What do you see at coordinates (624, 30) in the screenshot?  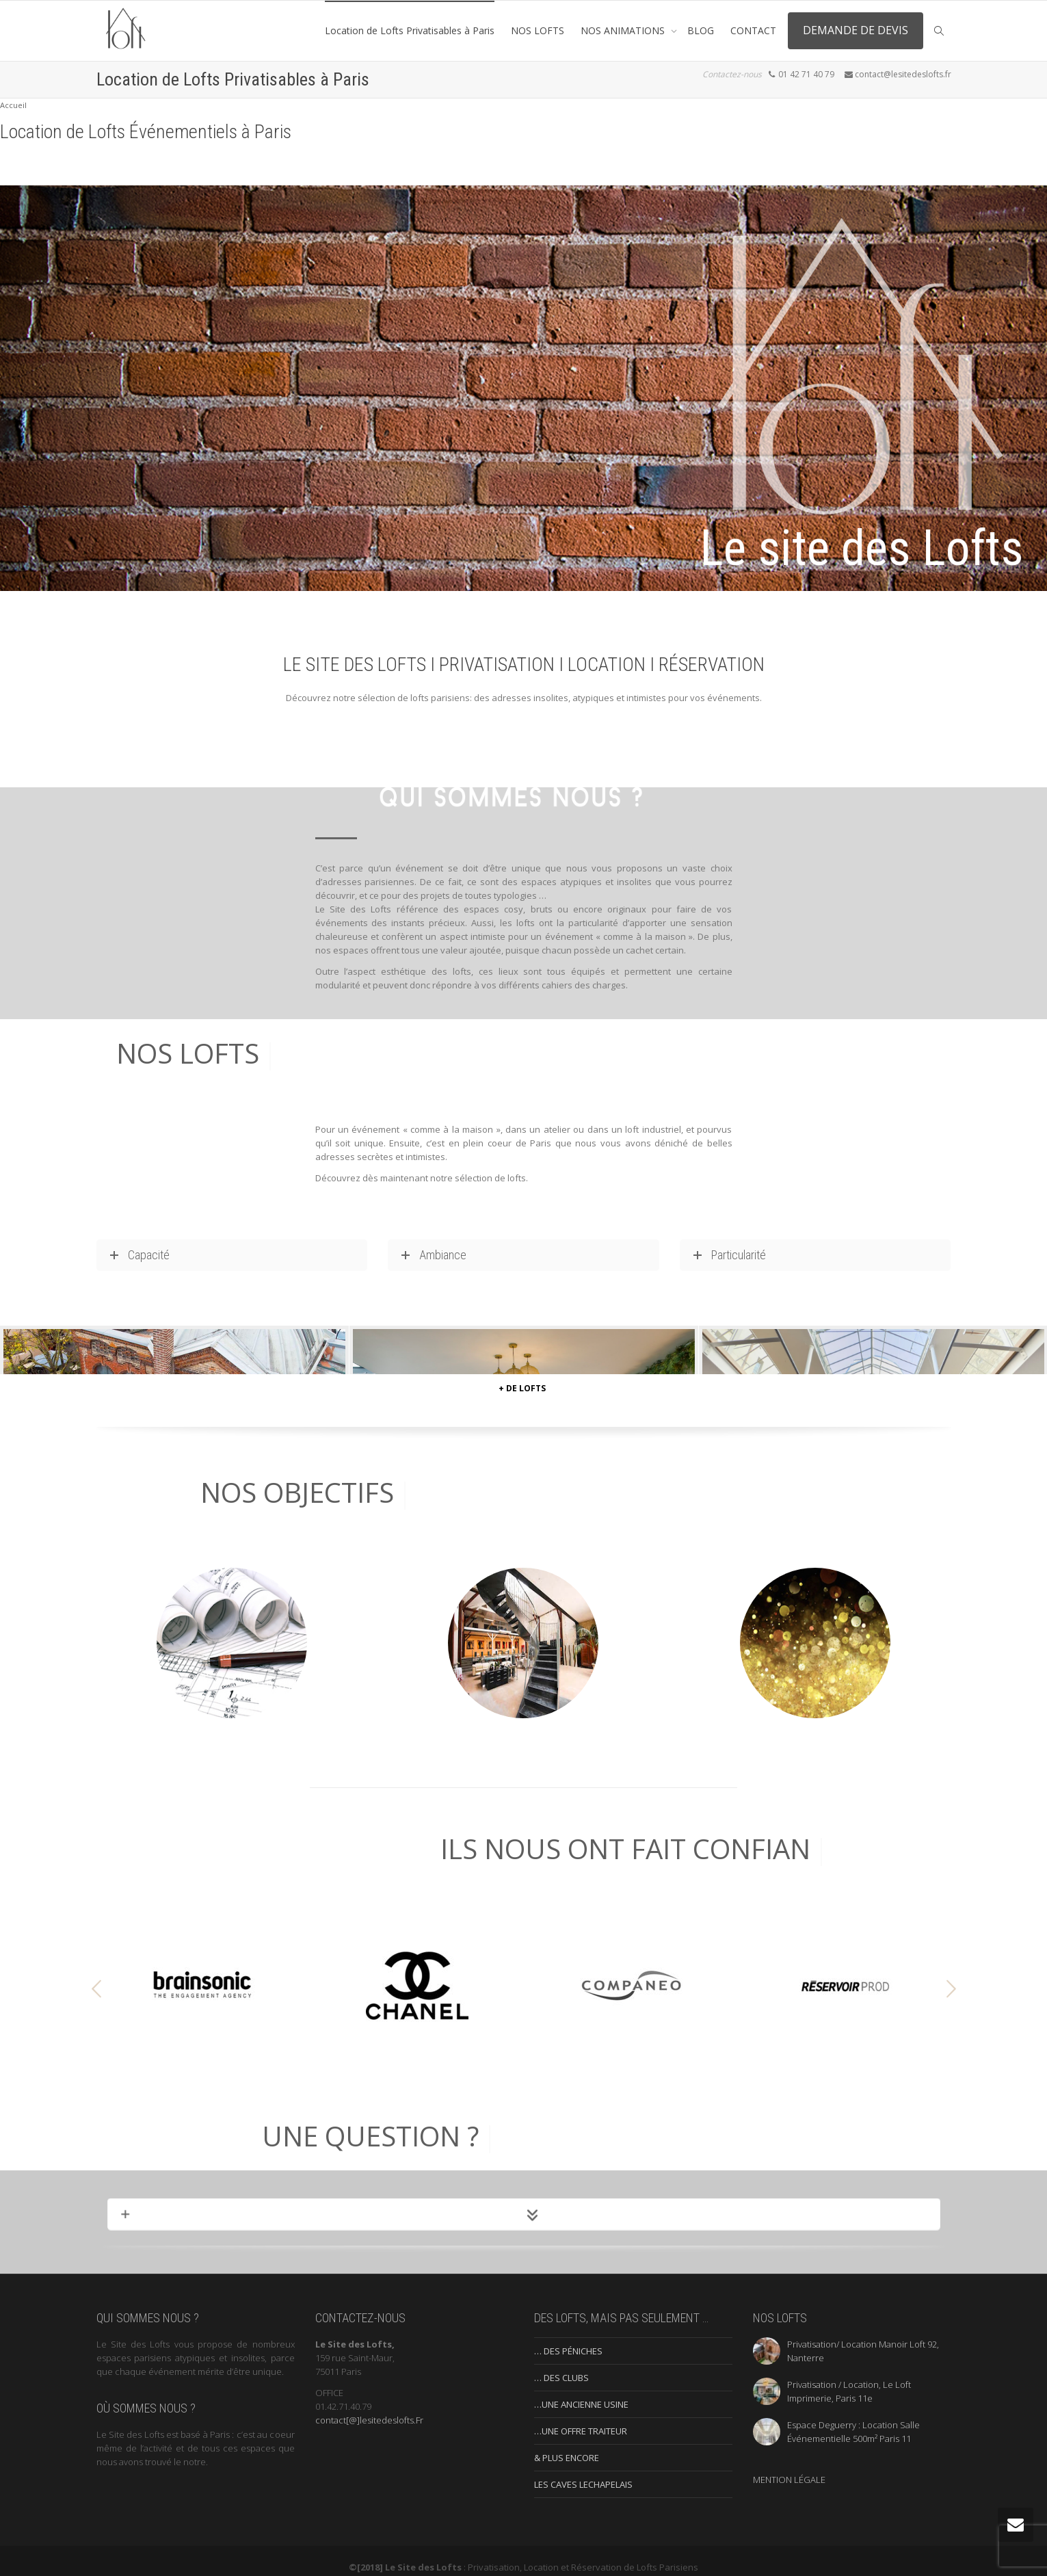 I see `NOS ANIMATIONS` at bounding box center [624, 30].